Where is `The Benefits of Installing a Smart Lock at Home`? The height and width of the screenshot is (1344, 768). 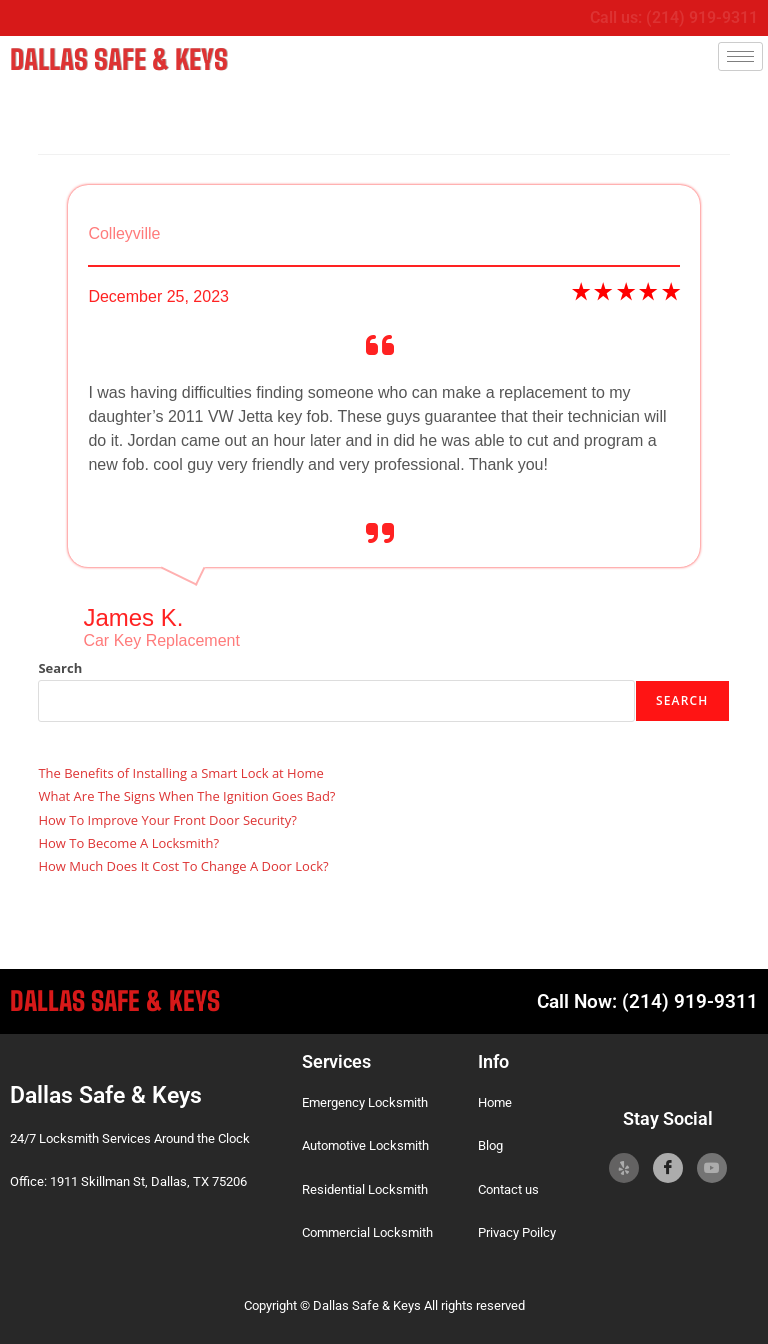 The Benefits of Installing a Smart Lock at Home is located at coordinates (180, 769).